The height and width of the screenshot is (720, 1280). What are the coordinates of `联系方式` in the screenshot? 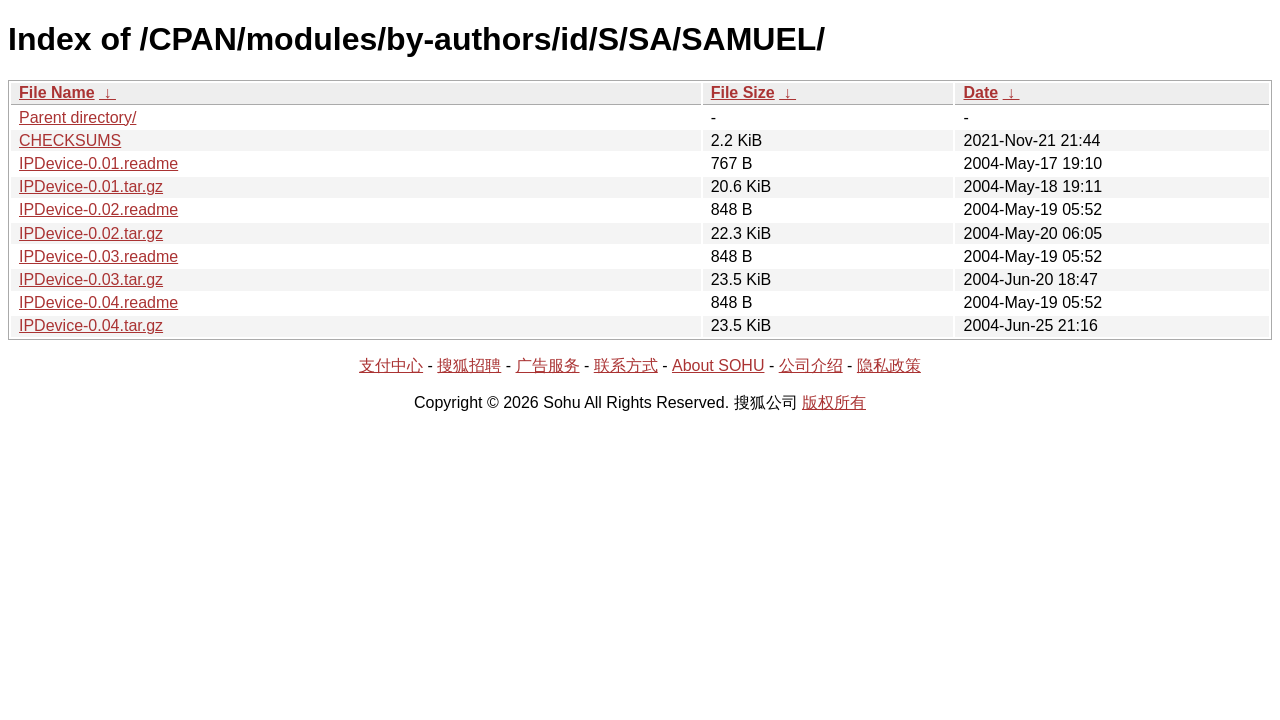 It's located at (626, 365).